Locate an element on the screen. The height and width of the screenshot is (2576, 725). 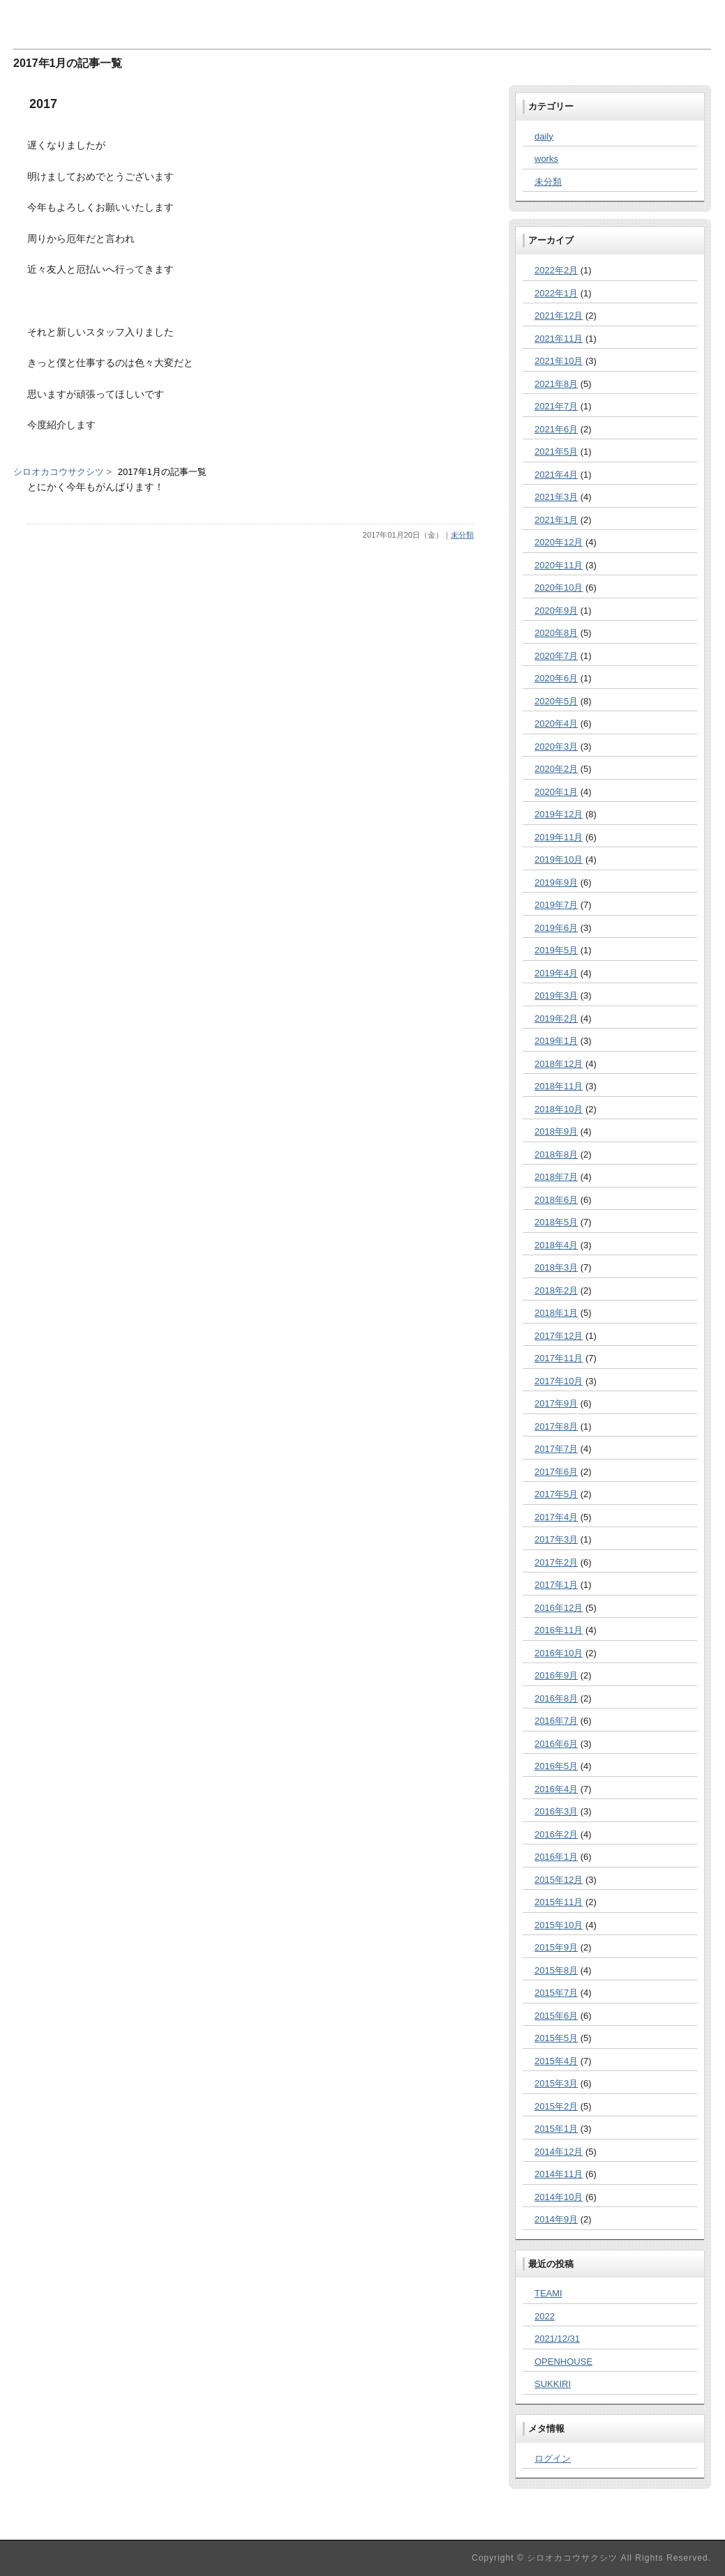
2021年7月 is located at coordinates (556, 406).